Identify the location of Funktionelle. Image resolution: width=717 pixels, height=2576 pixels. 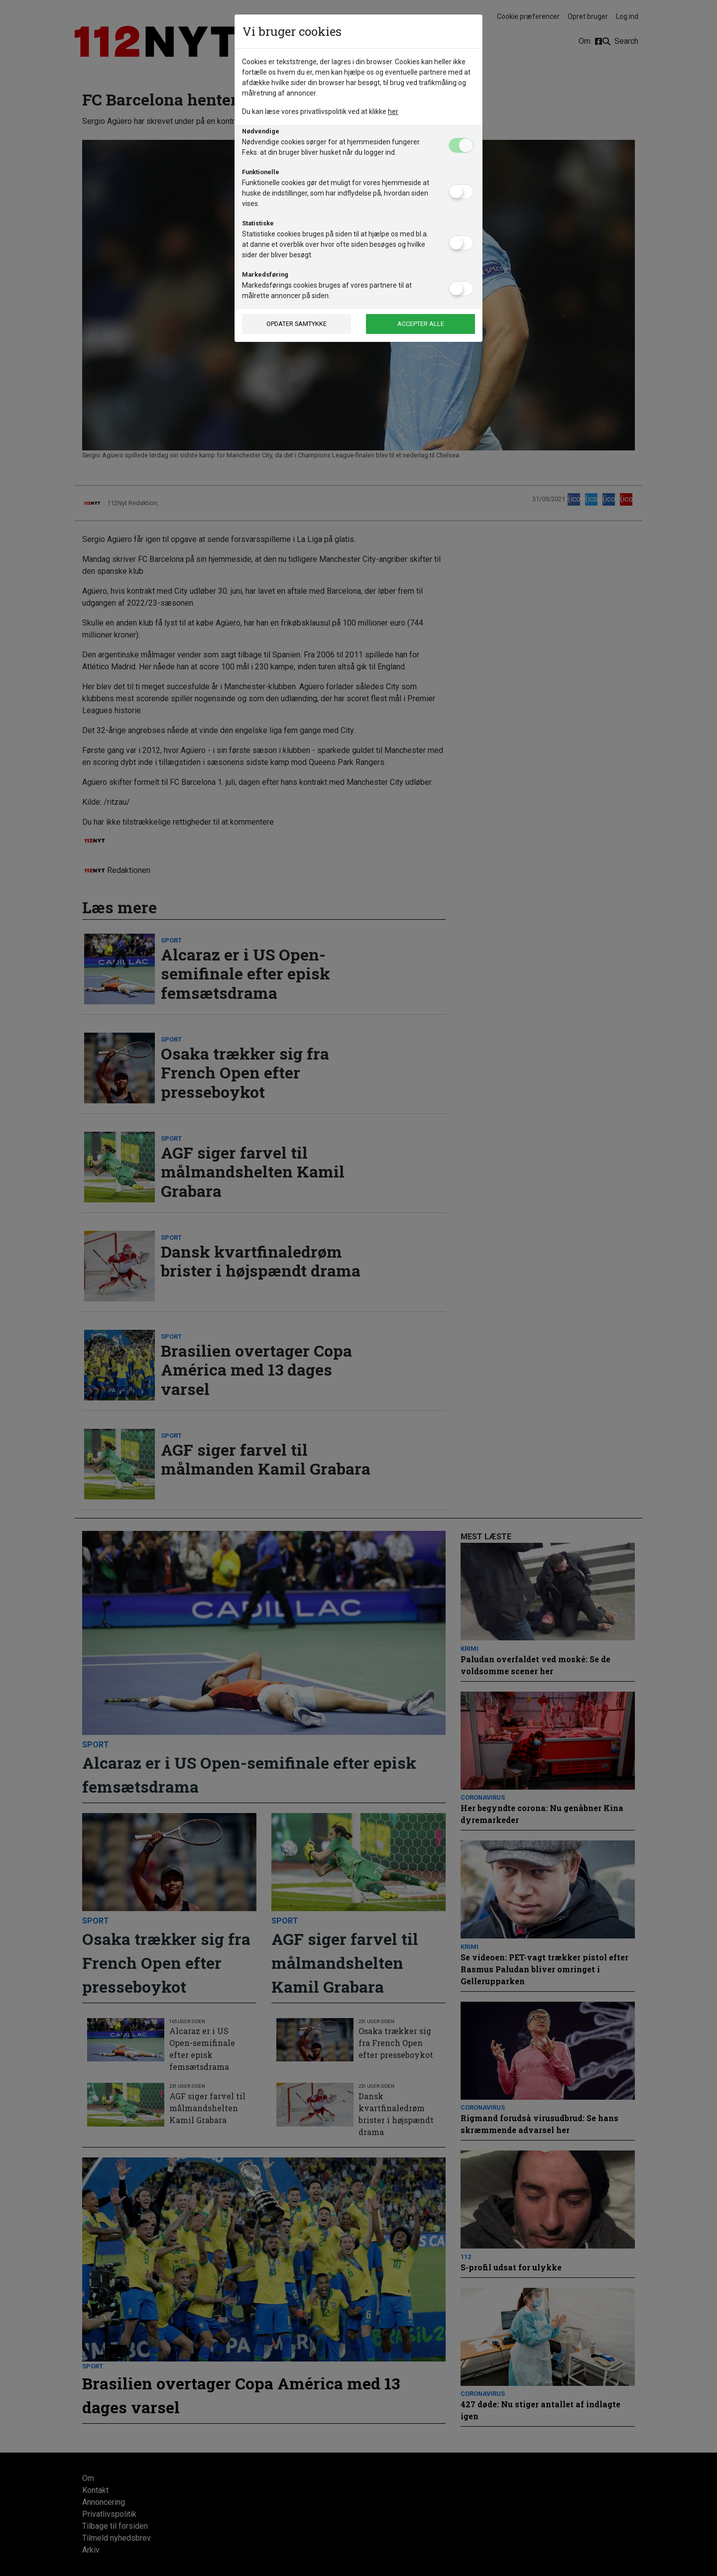
(260, 172).